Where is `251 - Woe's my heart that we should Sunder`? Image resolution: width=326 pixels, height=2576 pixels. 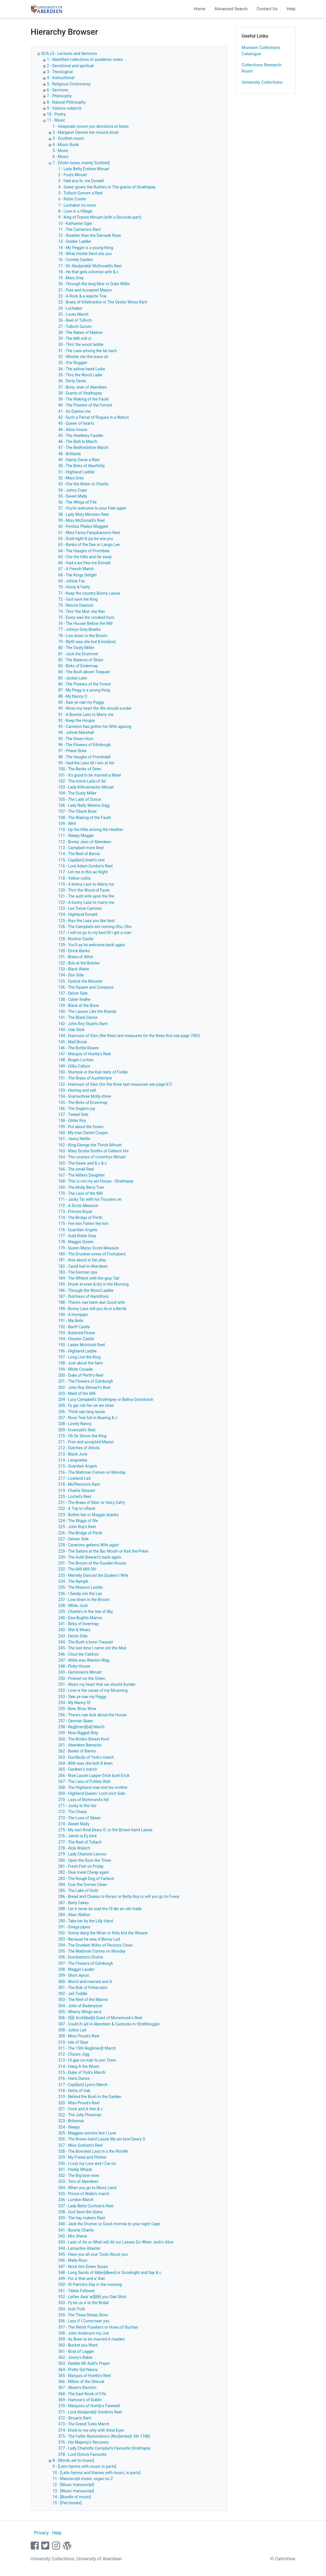 251 - Woe's my heart that we should Sunder is located at coordinates (97, 1684).